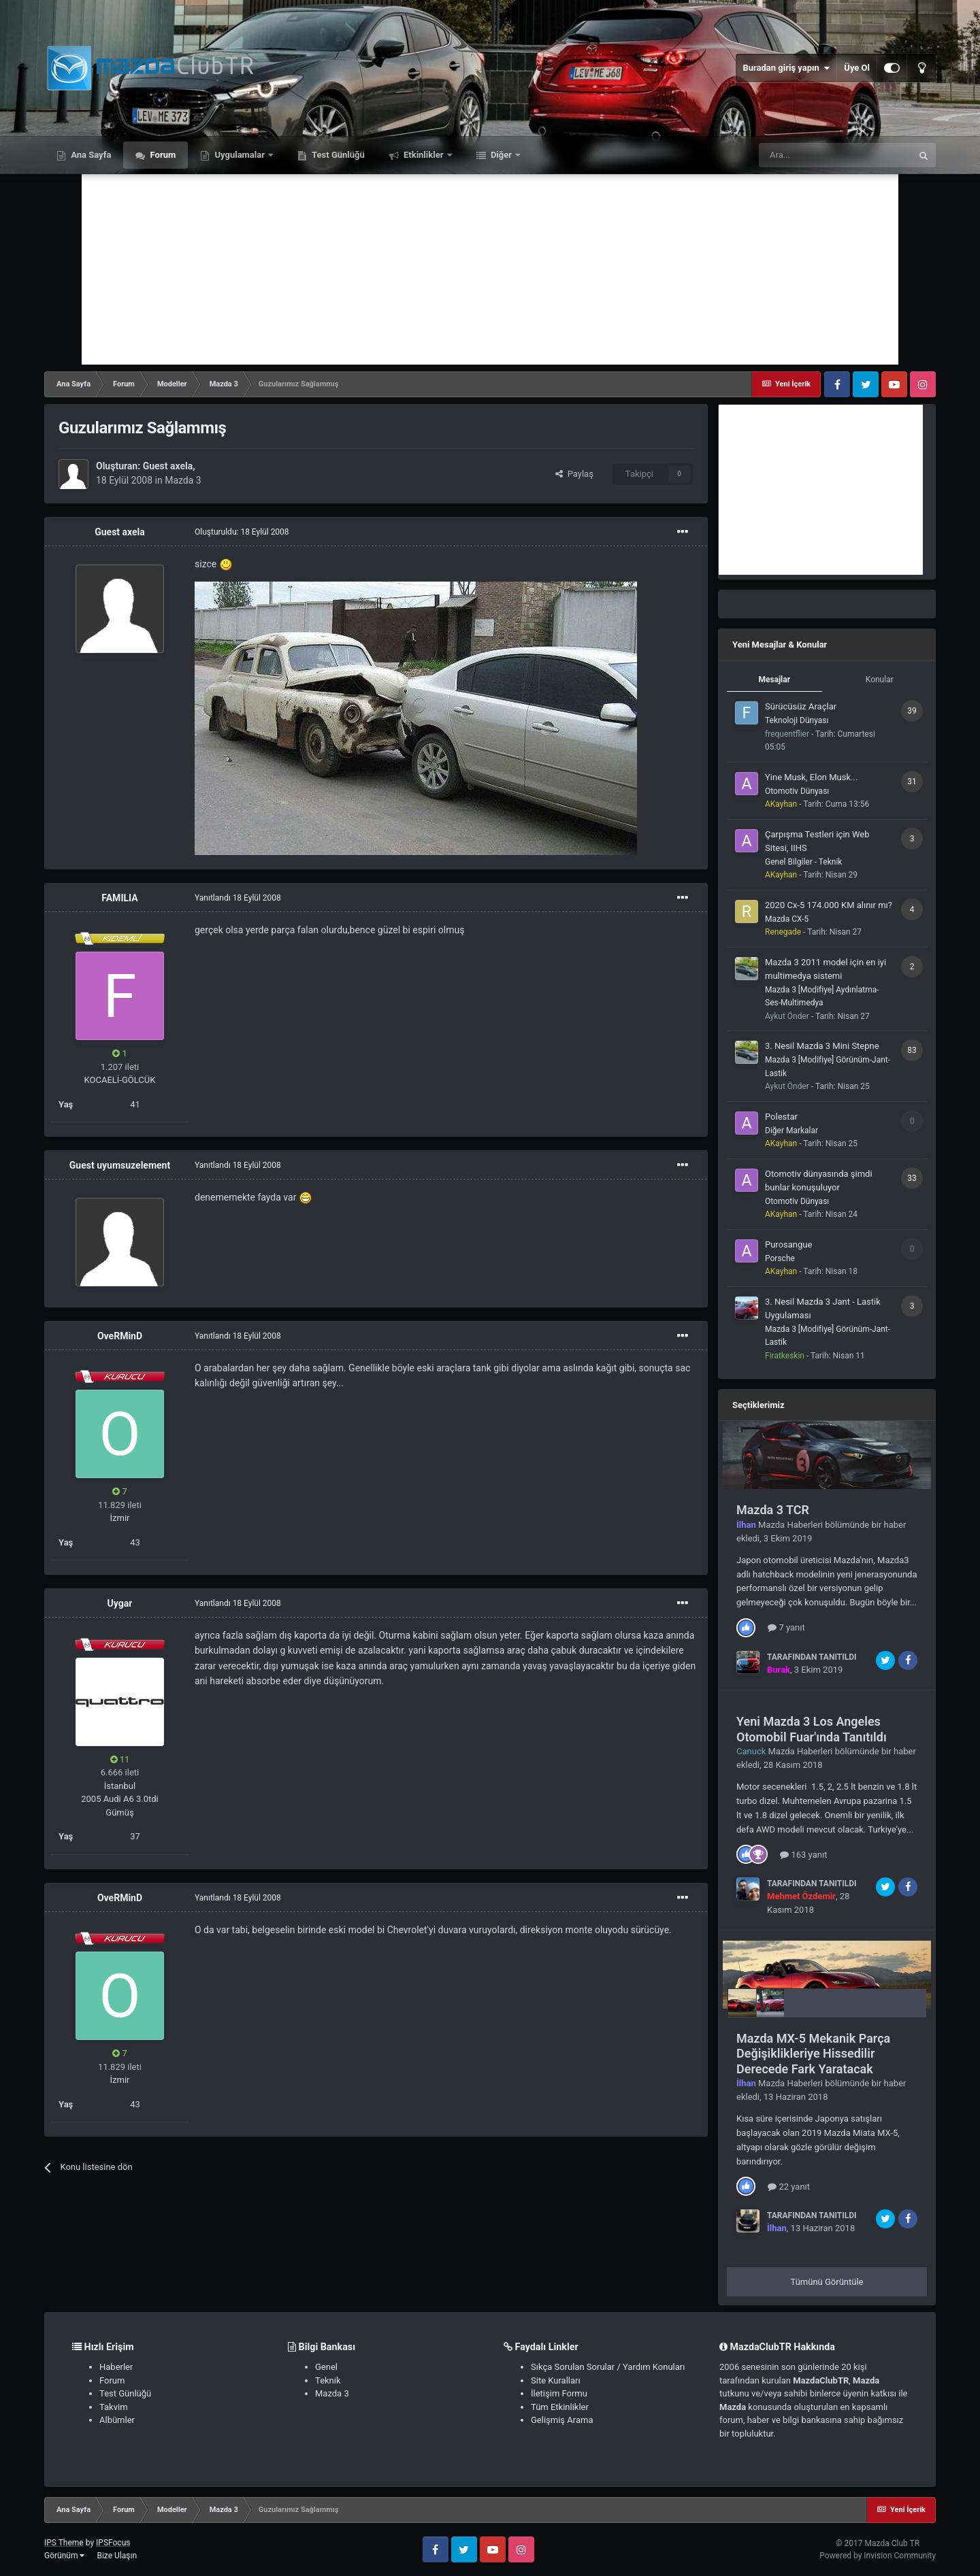 This screenshot has width=980, height=2576. I want to click on [Ara], so click(835, 155).